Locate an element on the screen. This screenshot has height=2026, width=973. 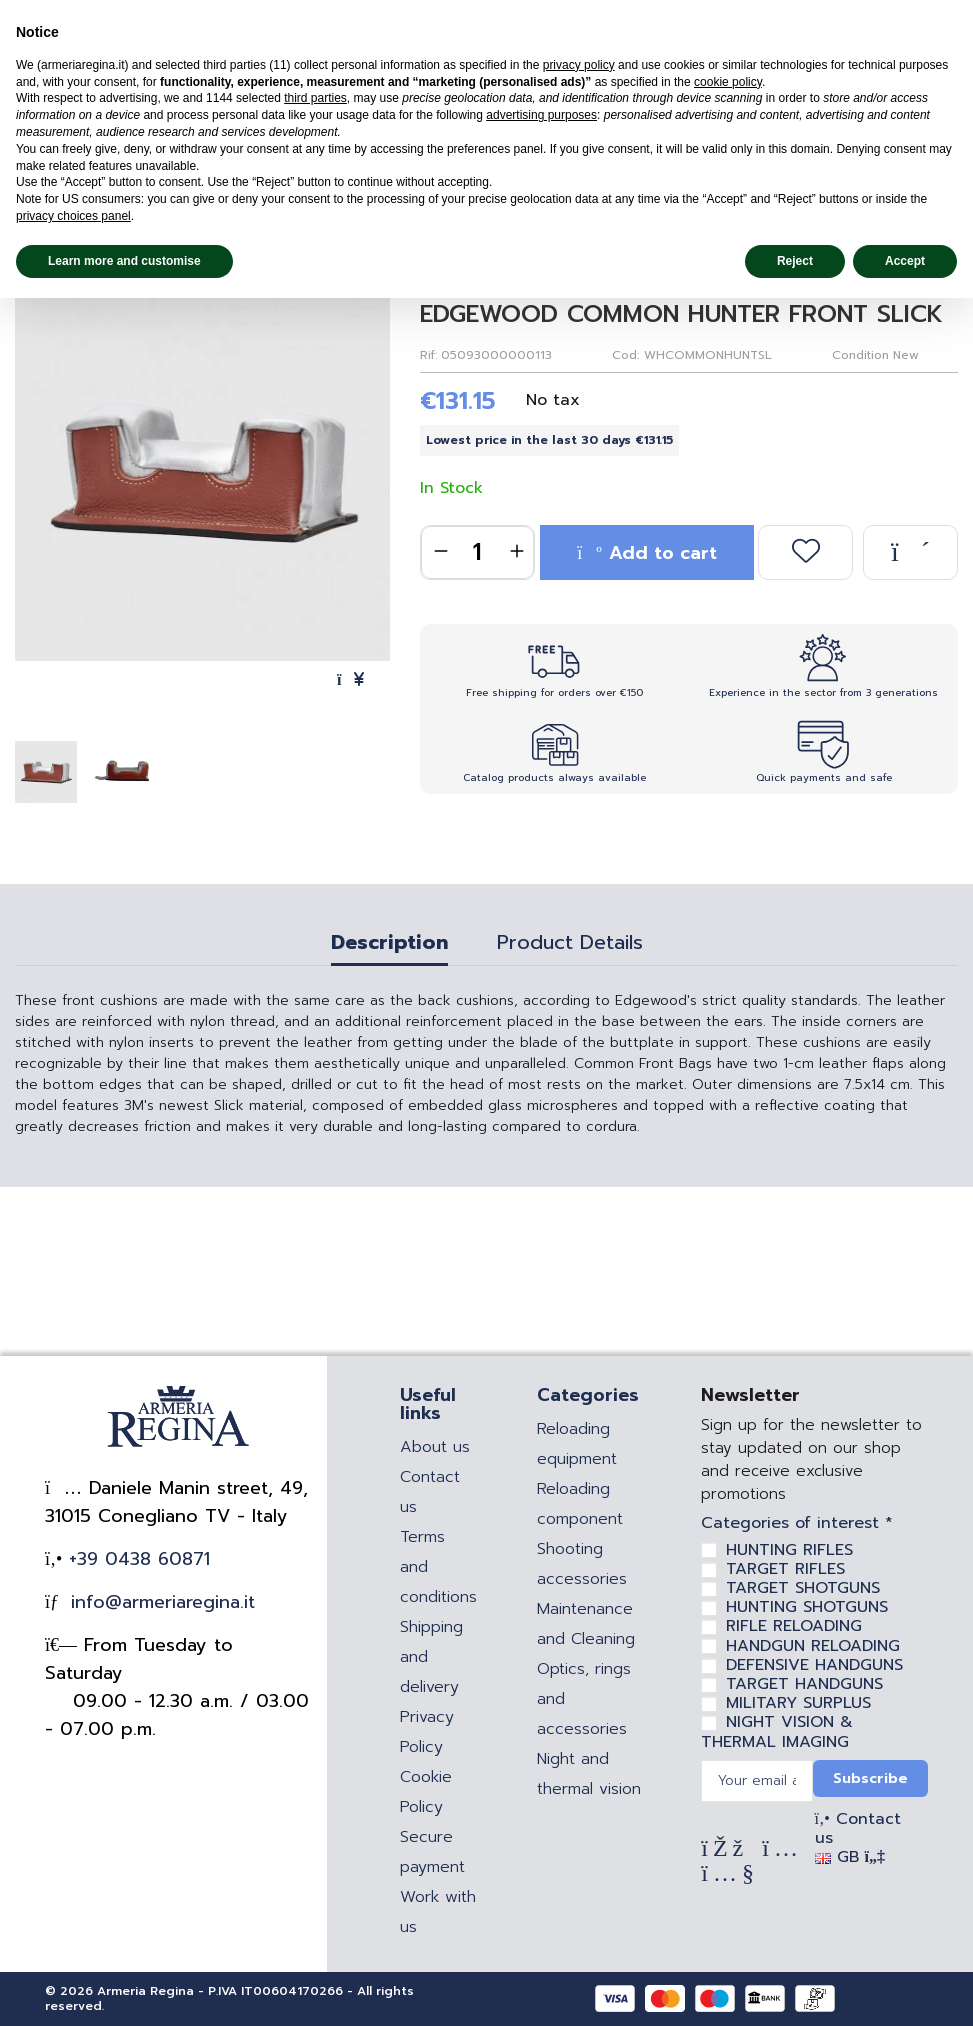
Categories of interest * is located at coordinates (797, 1523).